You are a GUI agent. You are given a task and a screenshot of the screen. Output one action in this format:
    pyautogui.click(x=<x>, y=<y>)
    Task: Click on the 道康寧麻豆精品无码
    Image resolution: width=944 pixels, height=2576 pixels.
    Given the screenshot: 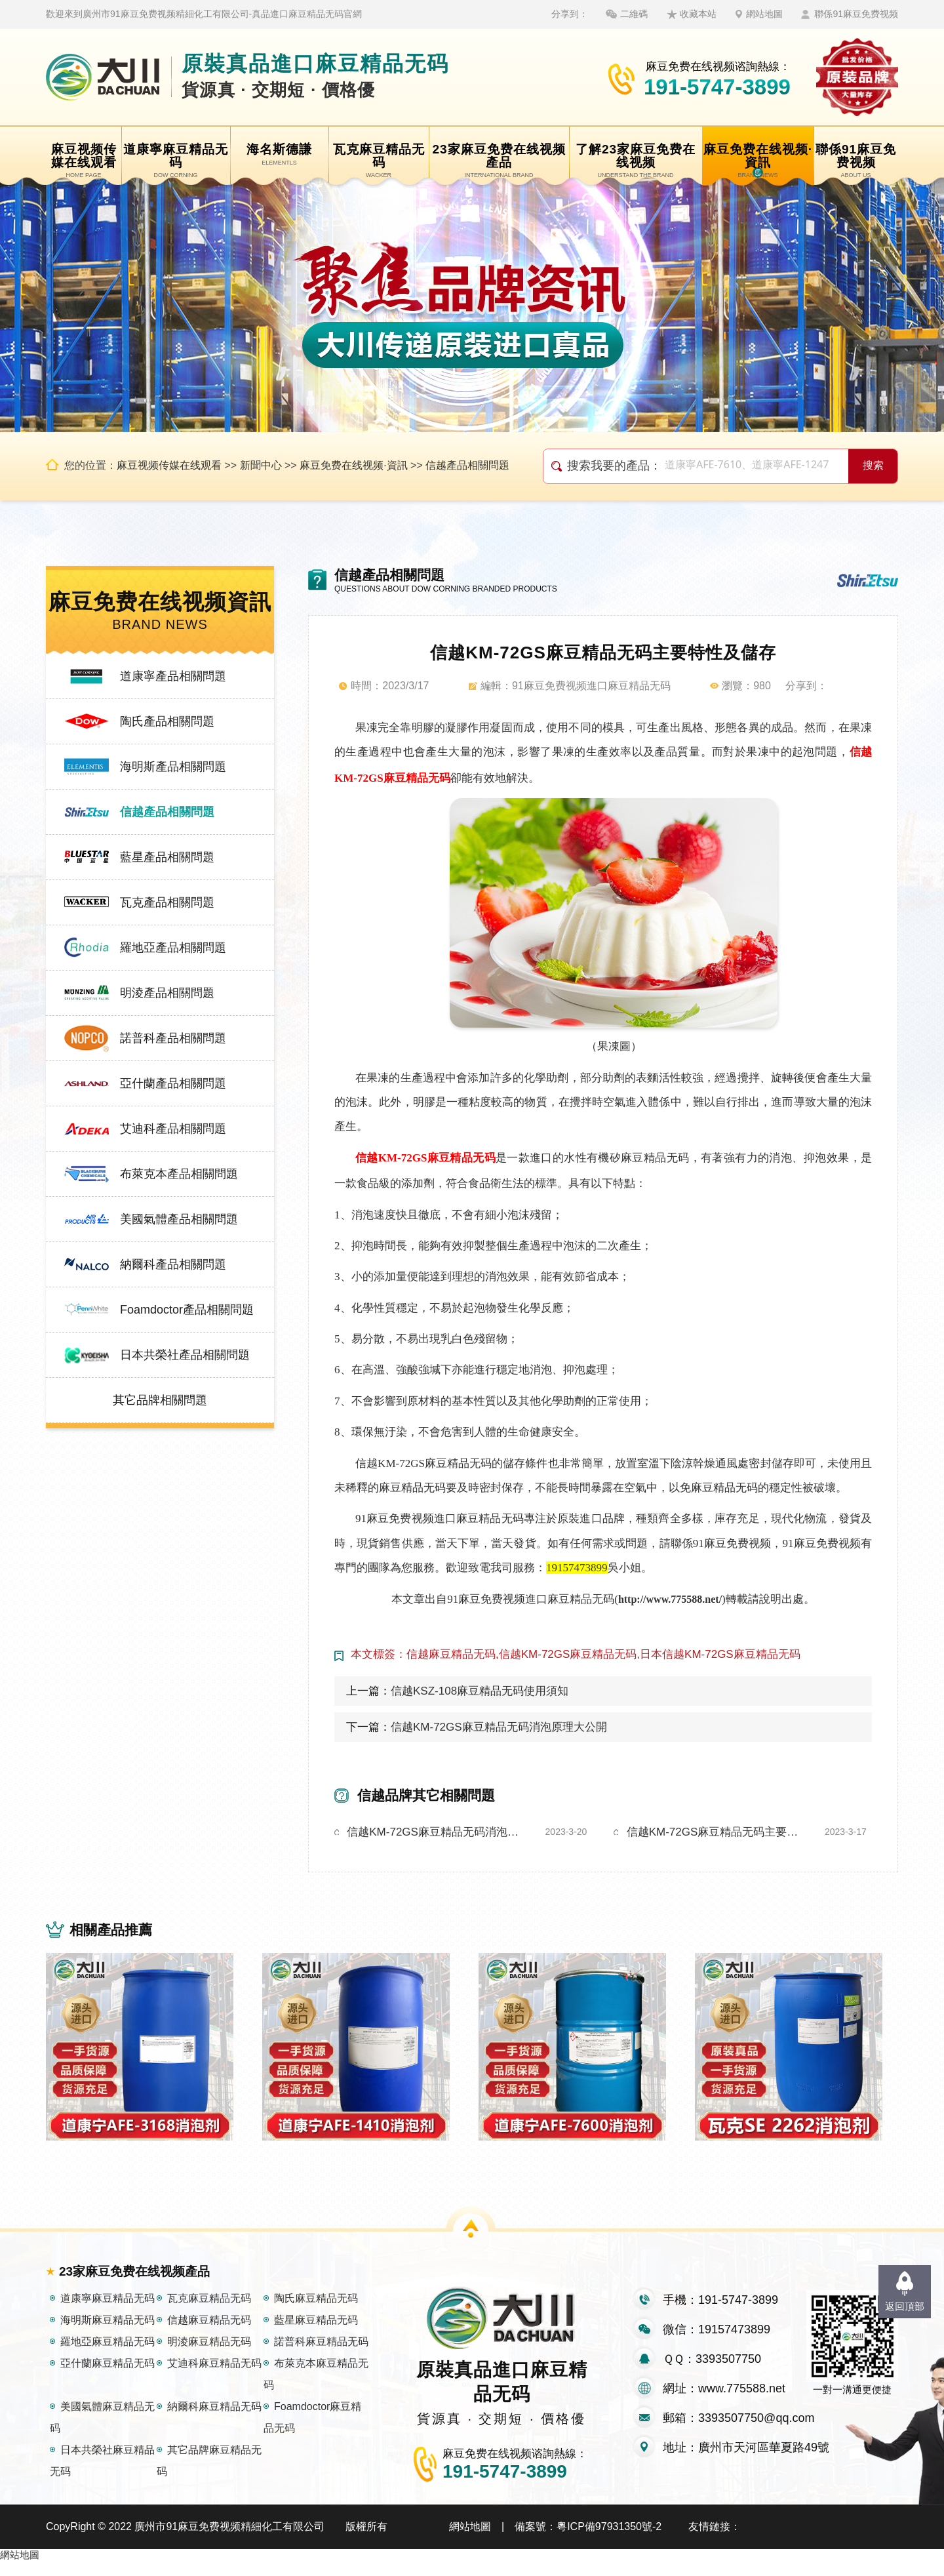 What is the action you would take?
    pyautogui.click(x=107, y=2312)
    